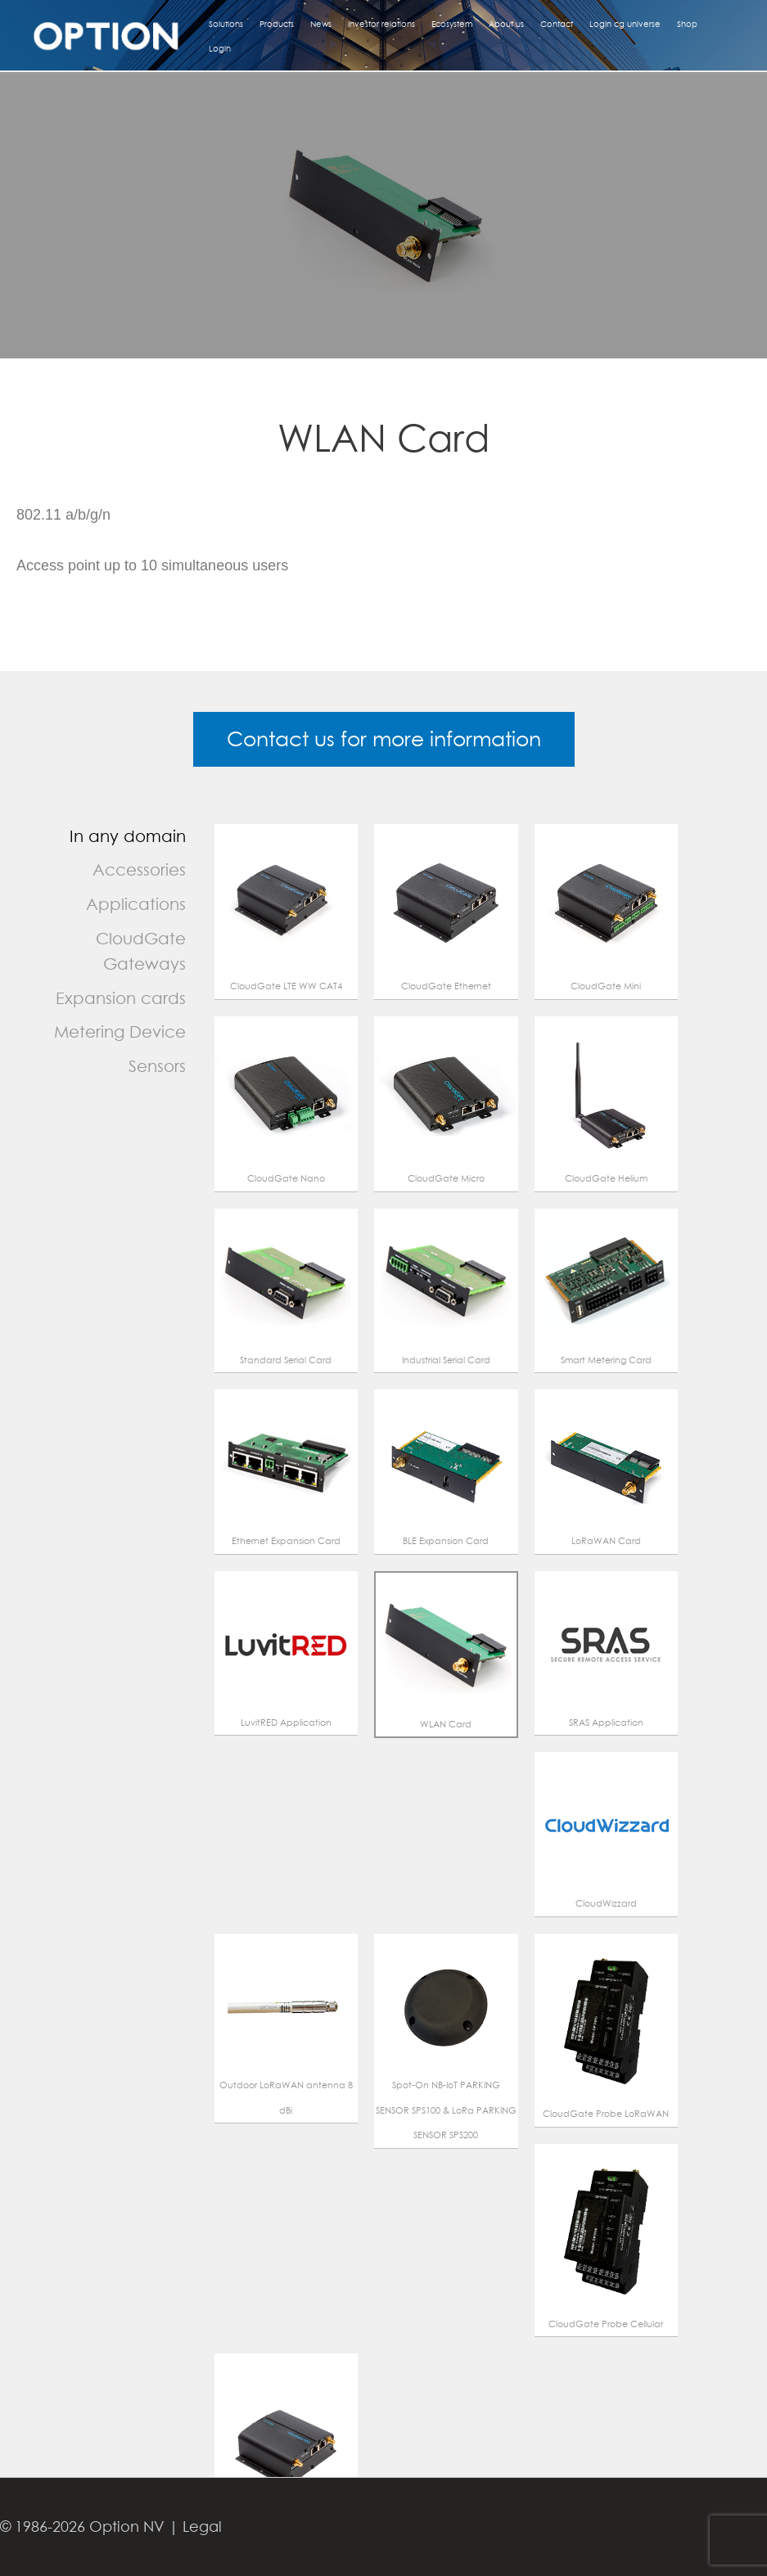 The width and height of the screenshot is (767, 2576). I want to click on Ecosystem, so click(451, 24).